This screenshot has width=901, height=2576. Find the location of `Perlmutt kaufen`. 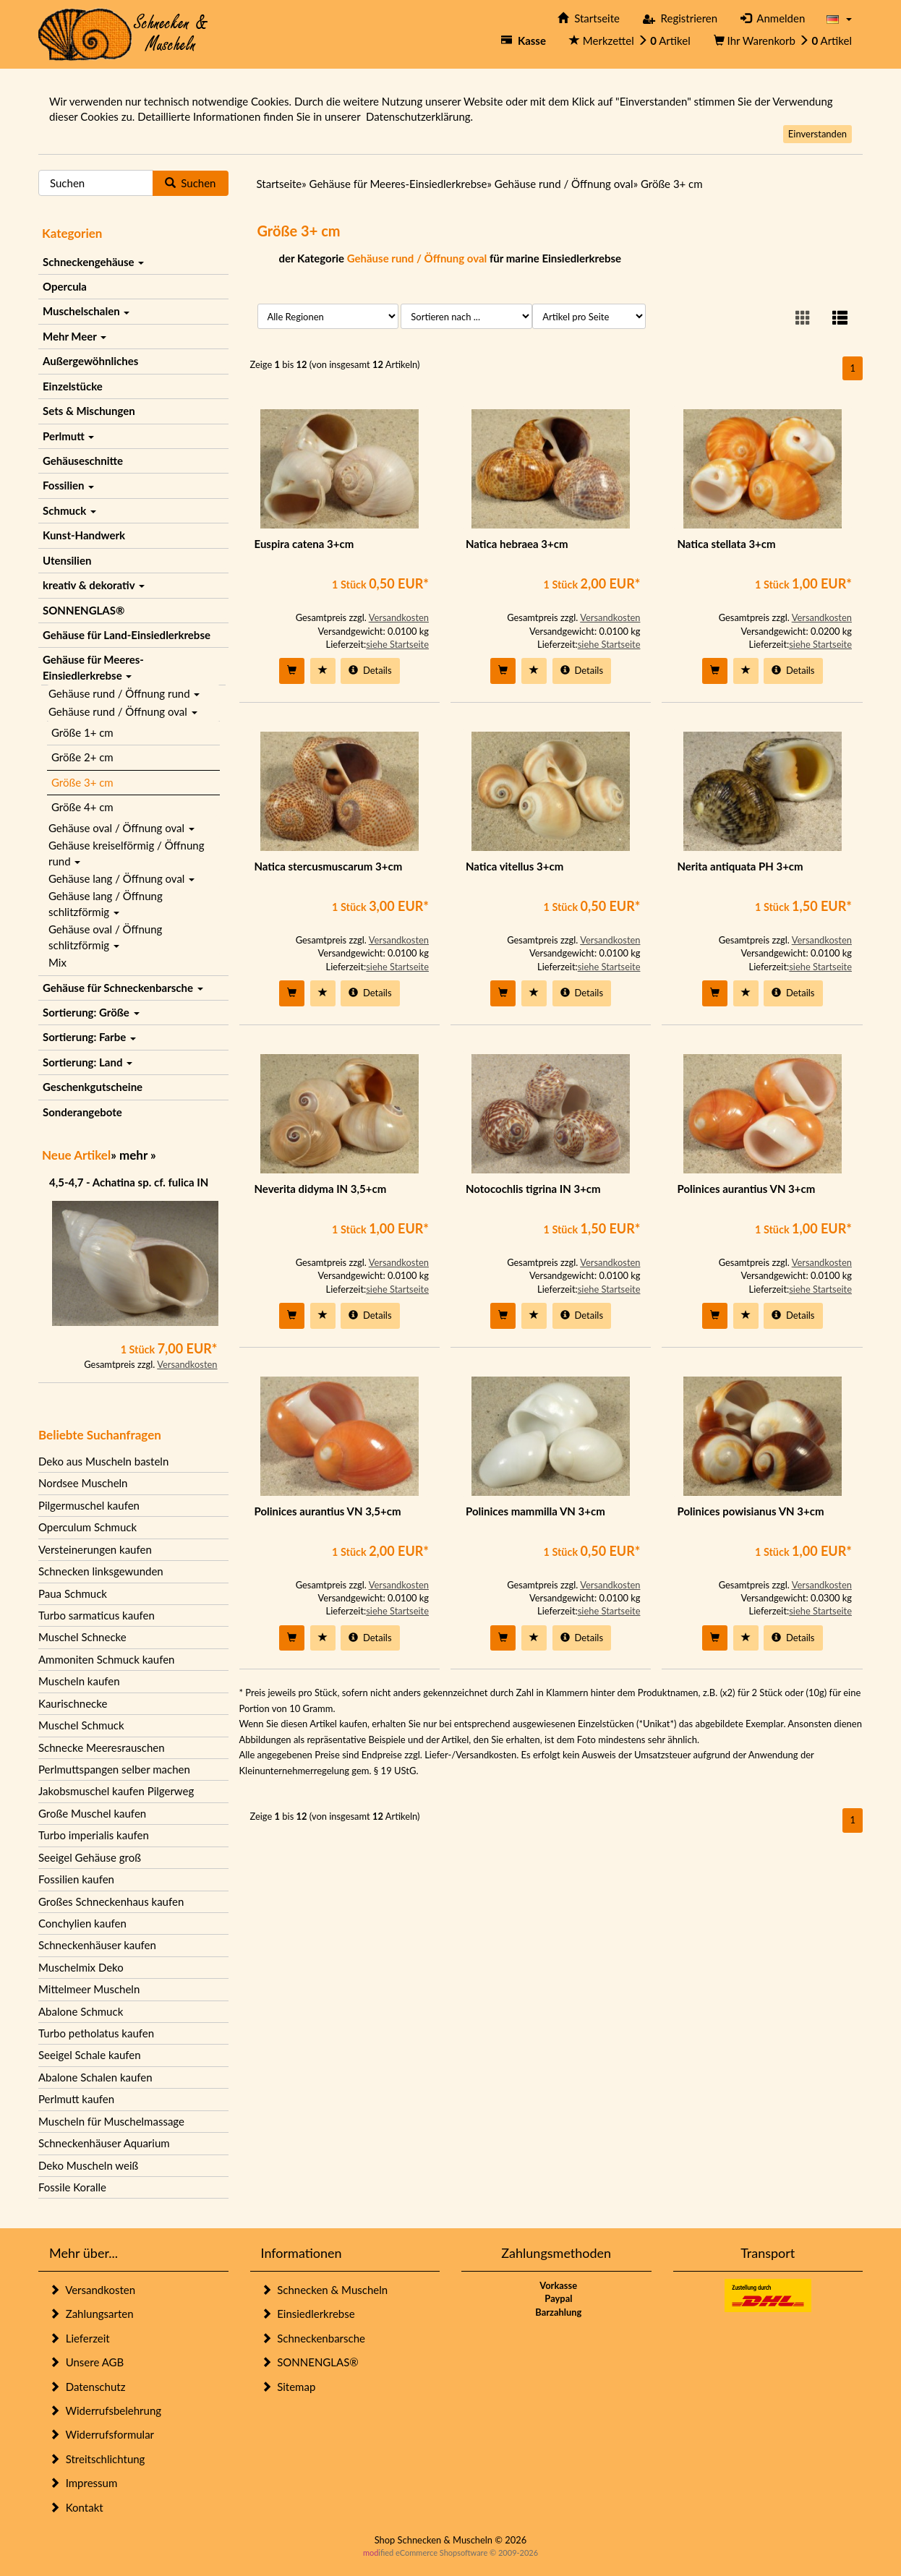

Perlmutt kaufen is located at coordinates (76, 2098).